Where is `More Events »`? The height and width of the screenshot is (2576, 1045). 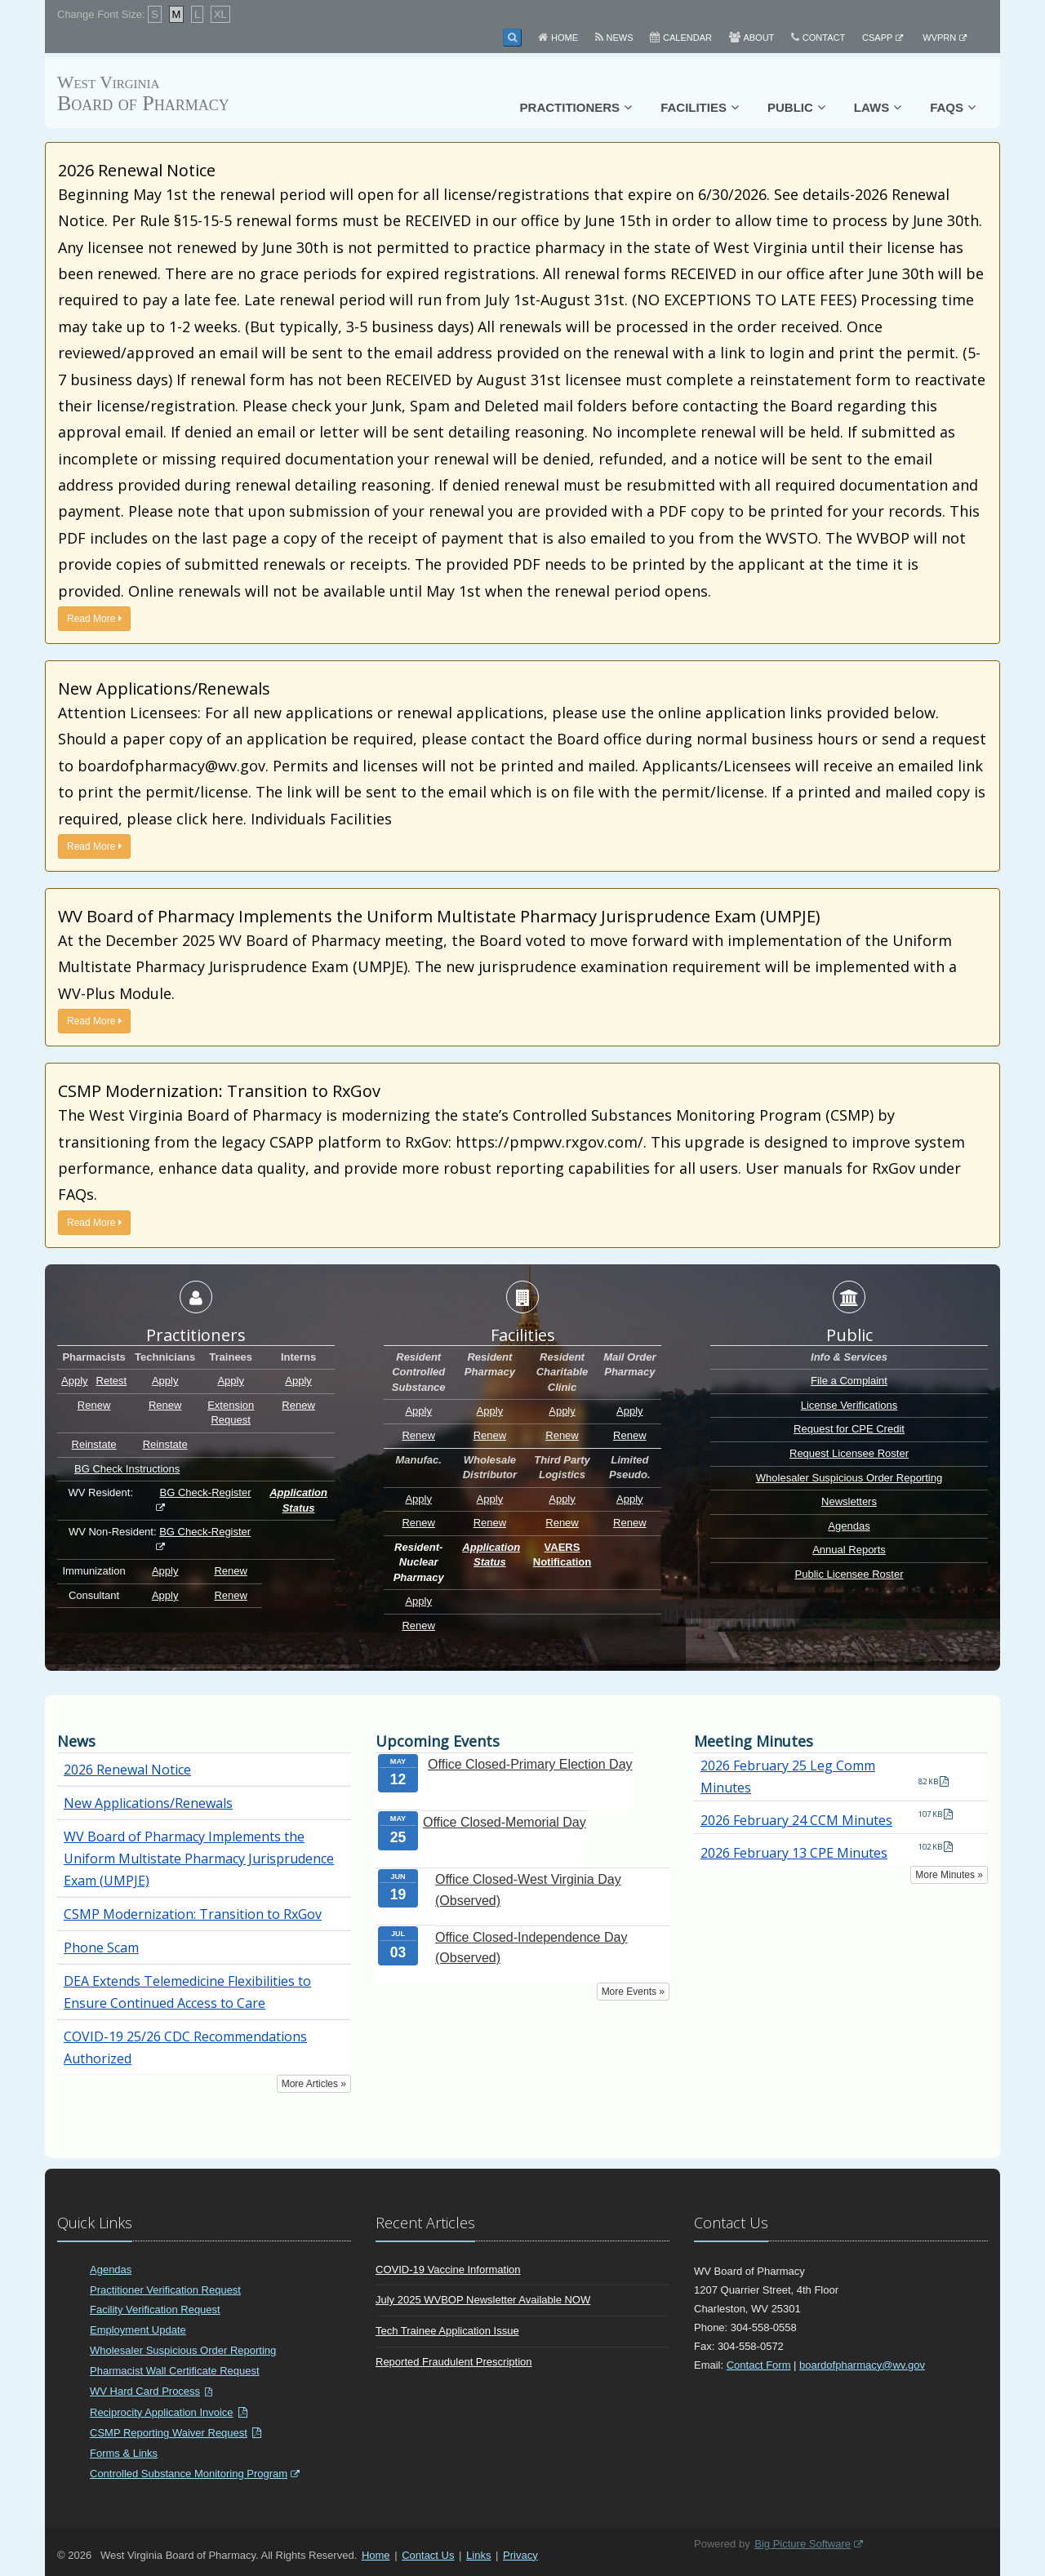
More Events » is located at coordinates (633, 1991).